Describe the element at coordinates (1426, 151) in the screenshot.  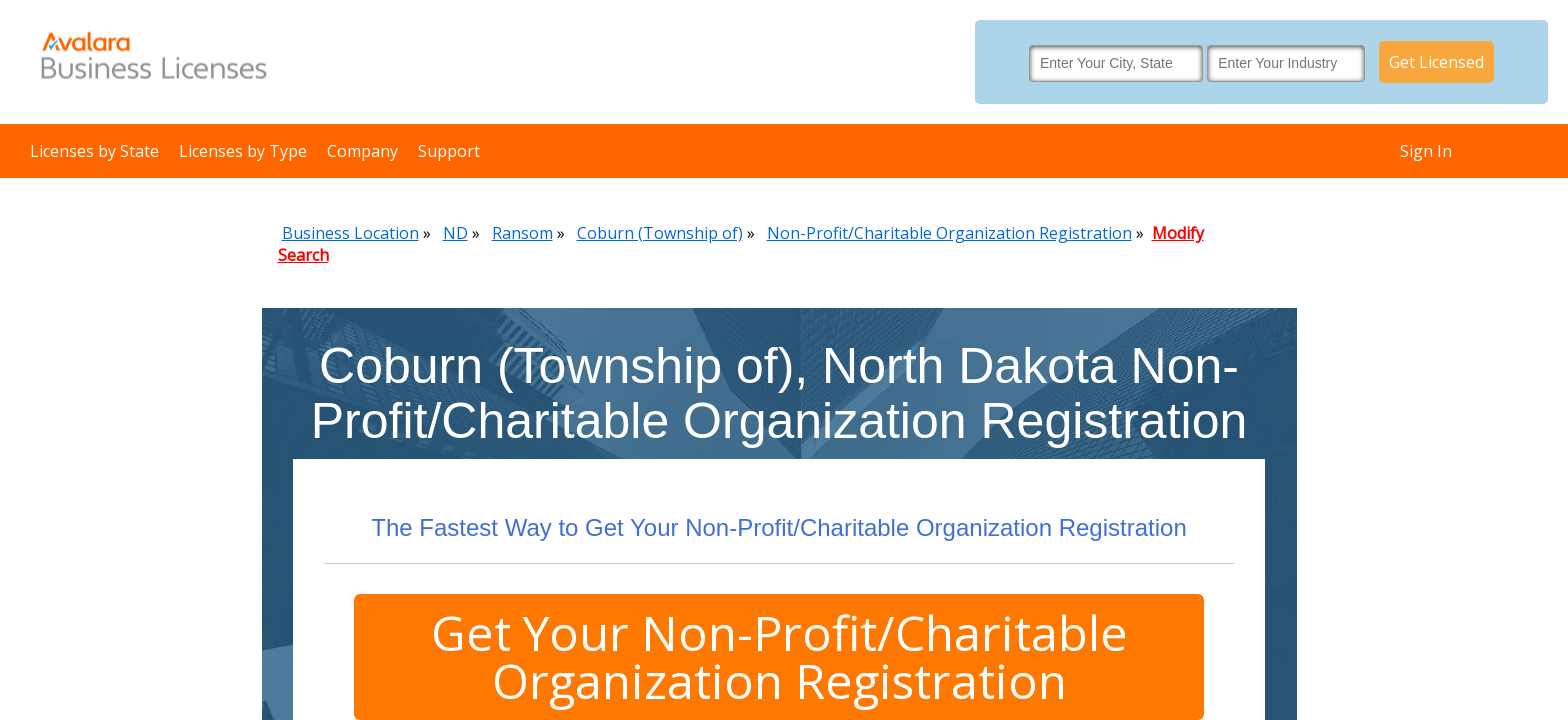
I see `Sign In` at that location.